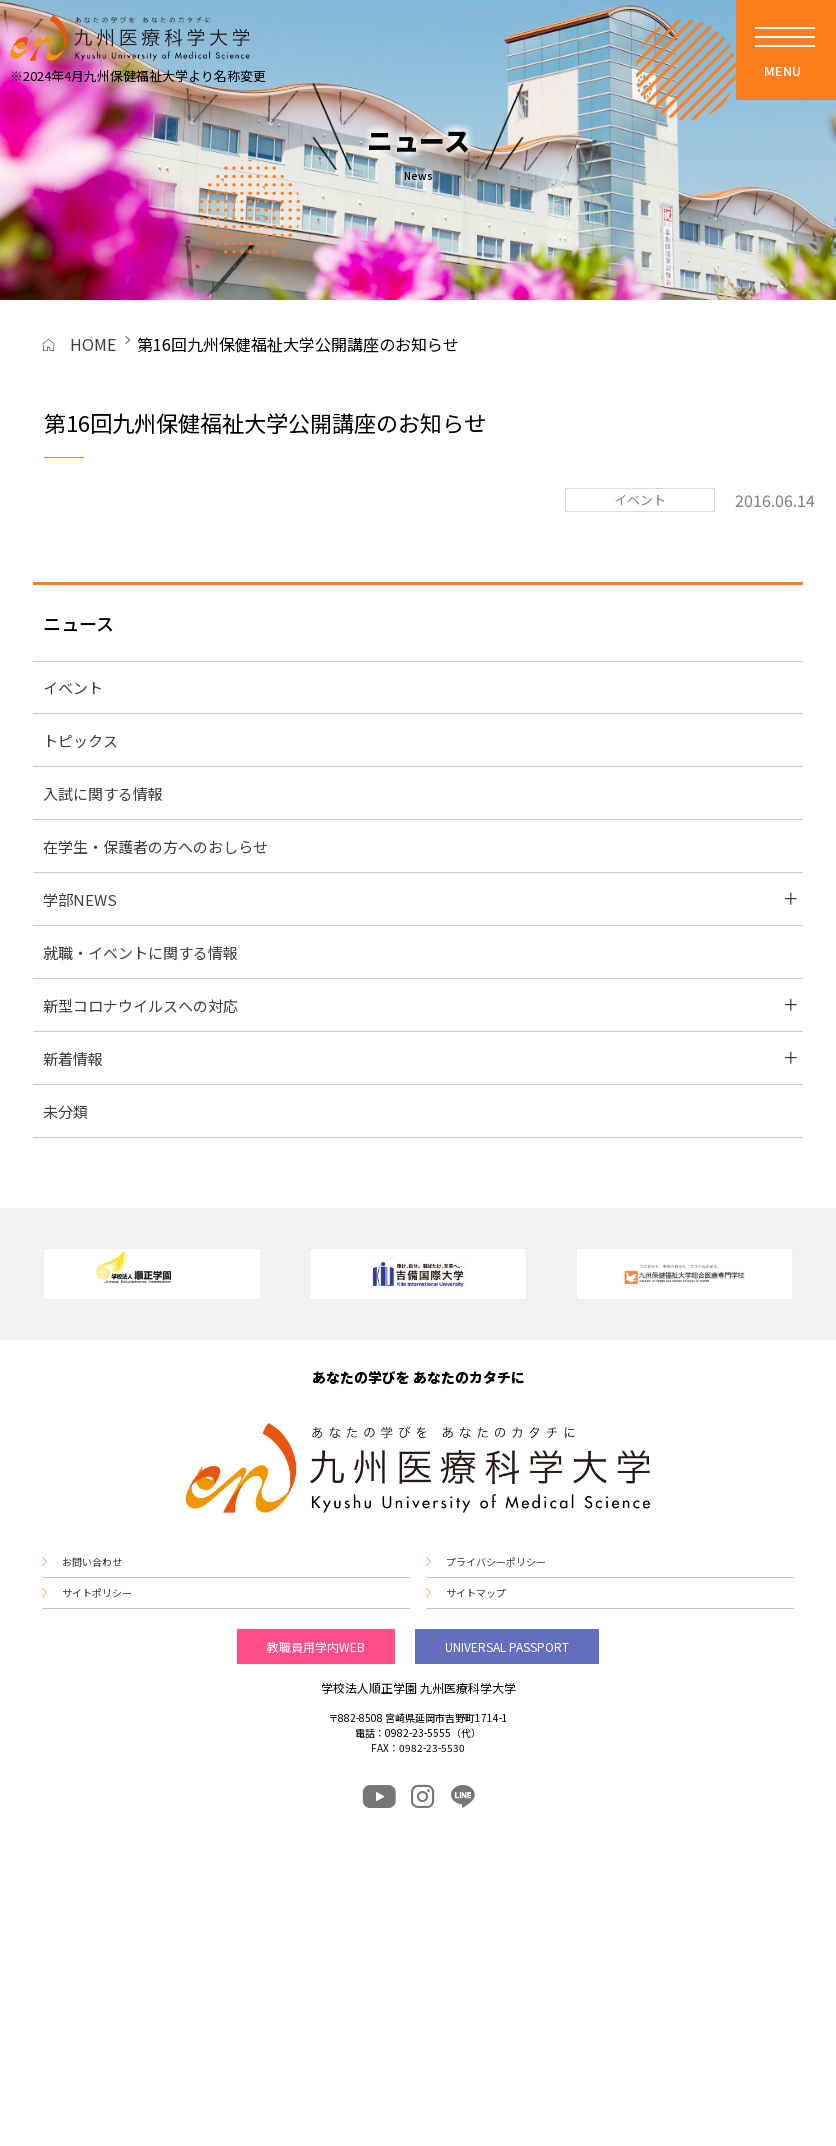  What do you see at coordinates (103, 793) in the screenshot?
I see `入試に関する情報` at bounding box center [103, 793].